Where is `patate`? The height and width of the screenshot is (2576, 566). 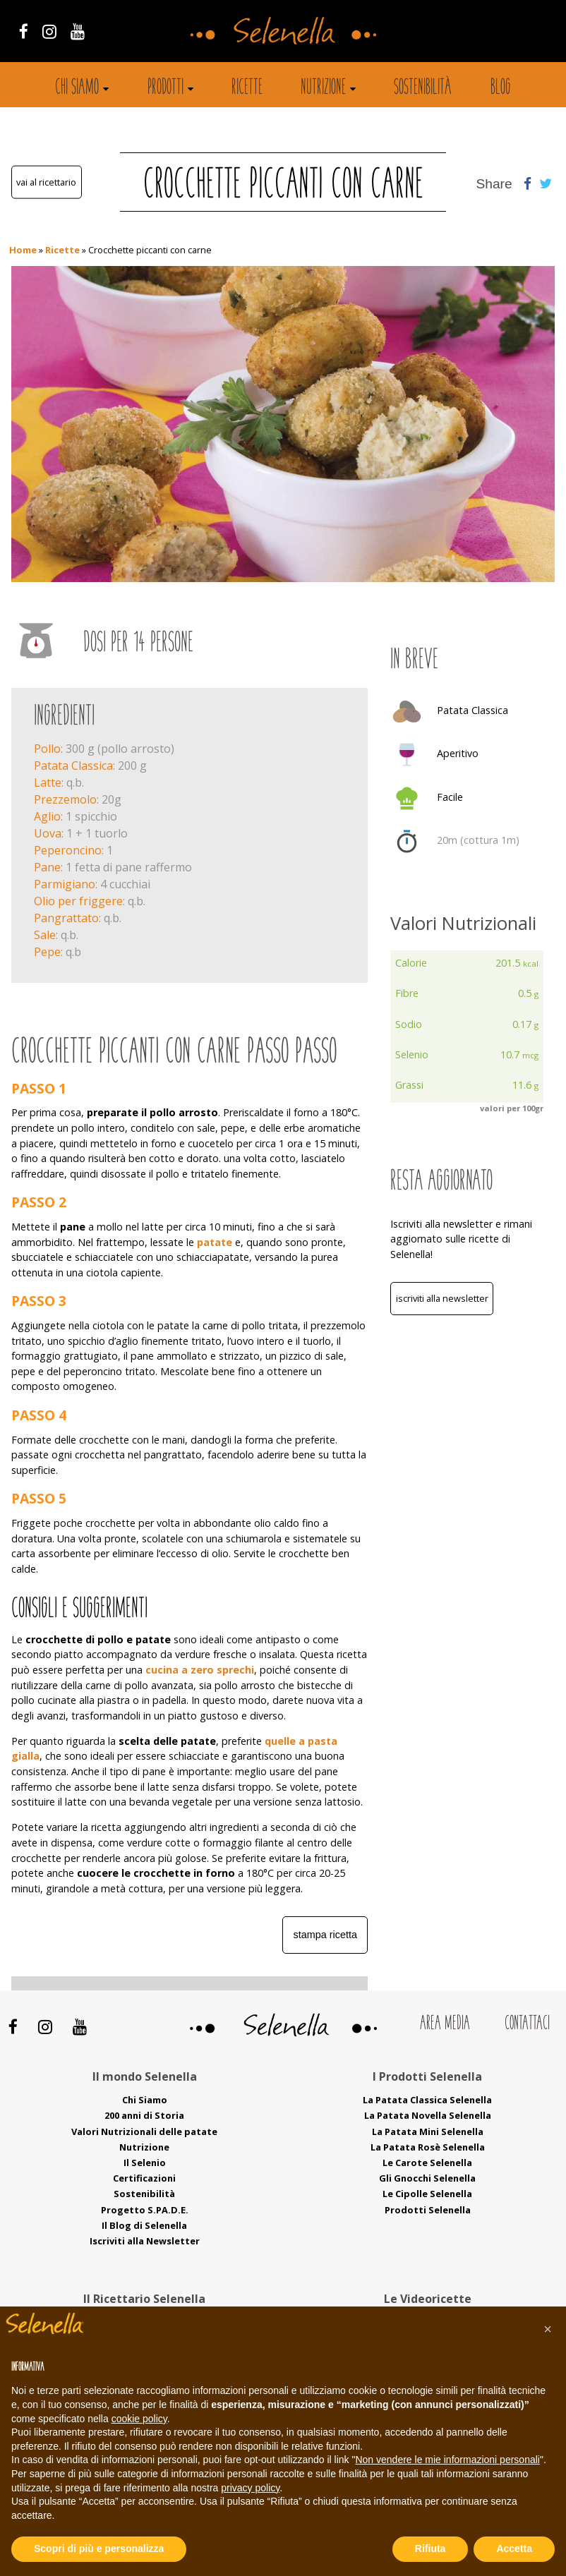 patate is located at coordinates (214, 1242).